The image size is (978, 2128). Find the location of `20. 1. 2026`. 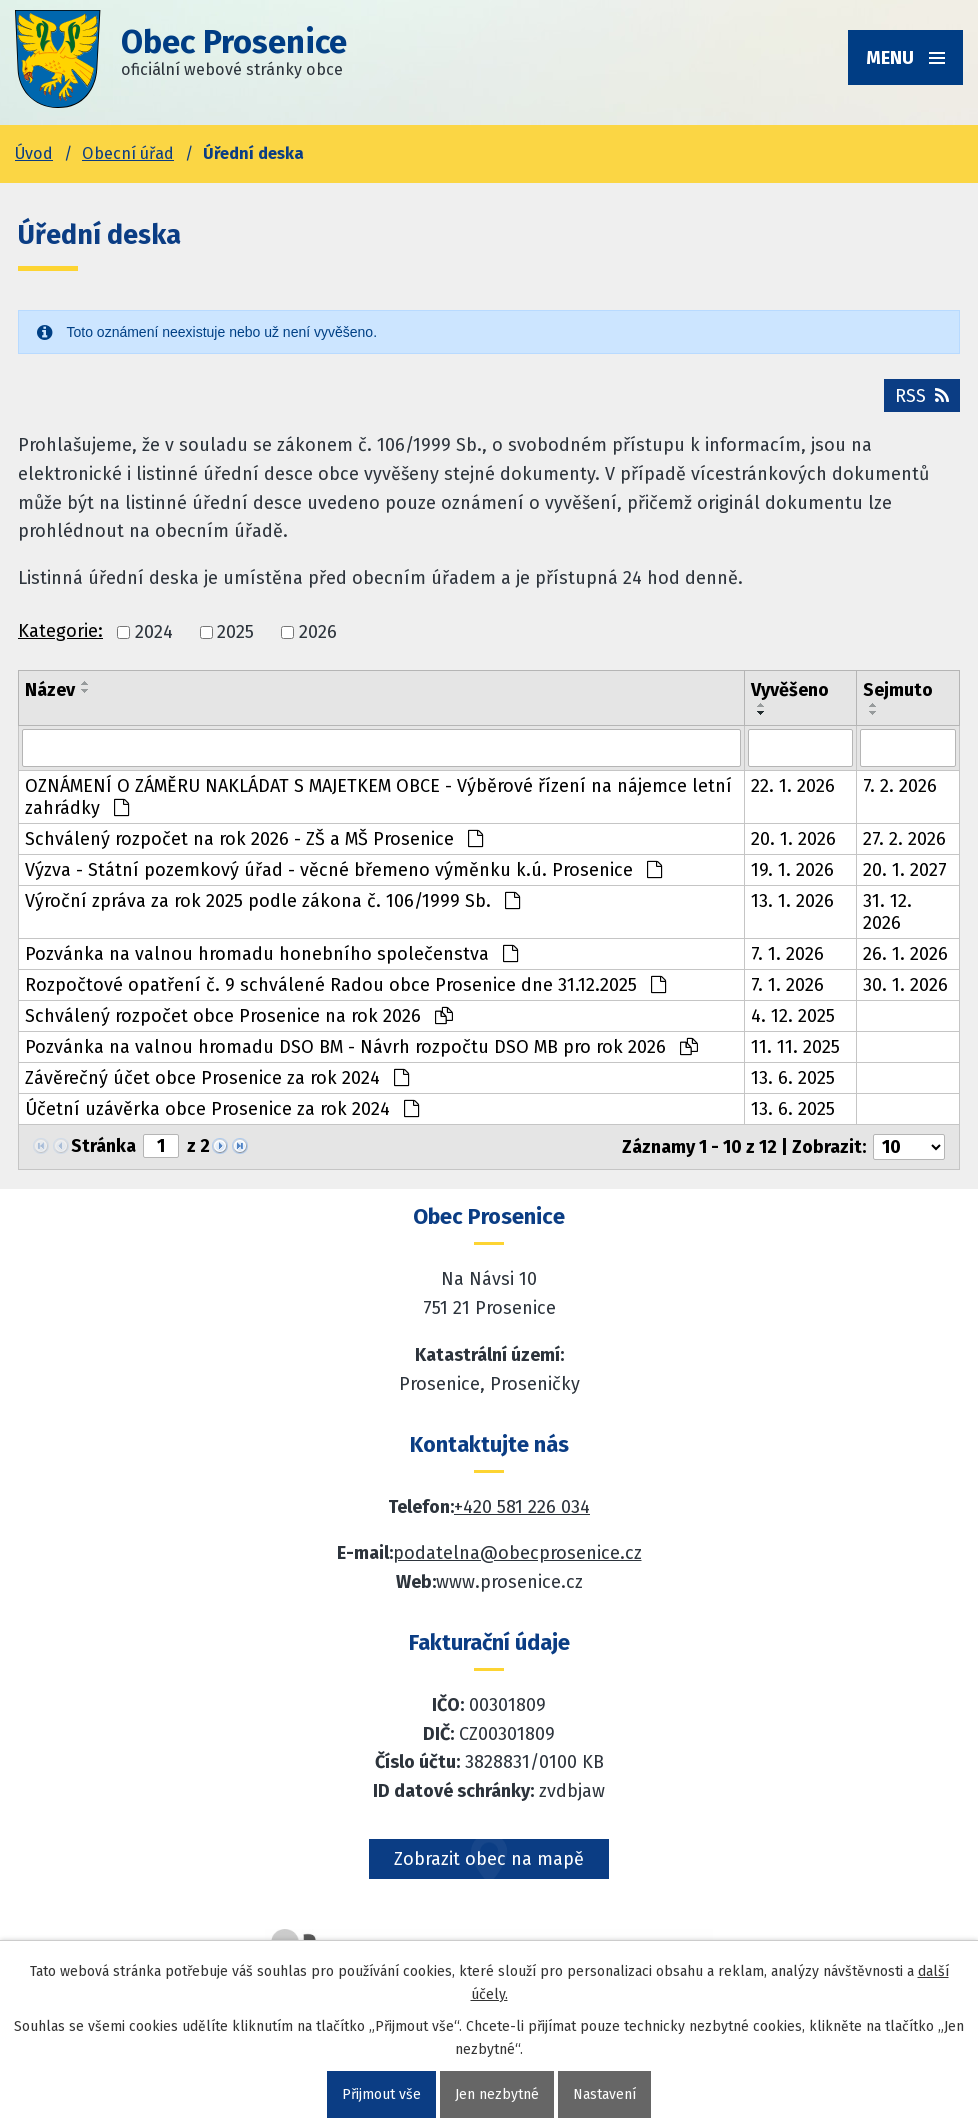

20. 1. 2026 is located at coordinates (793, 839).